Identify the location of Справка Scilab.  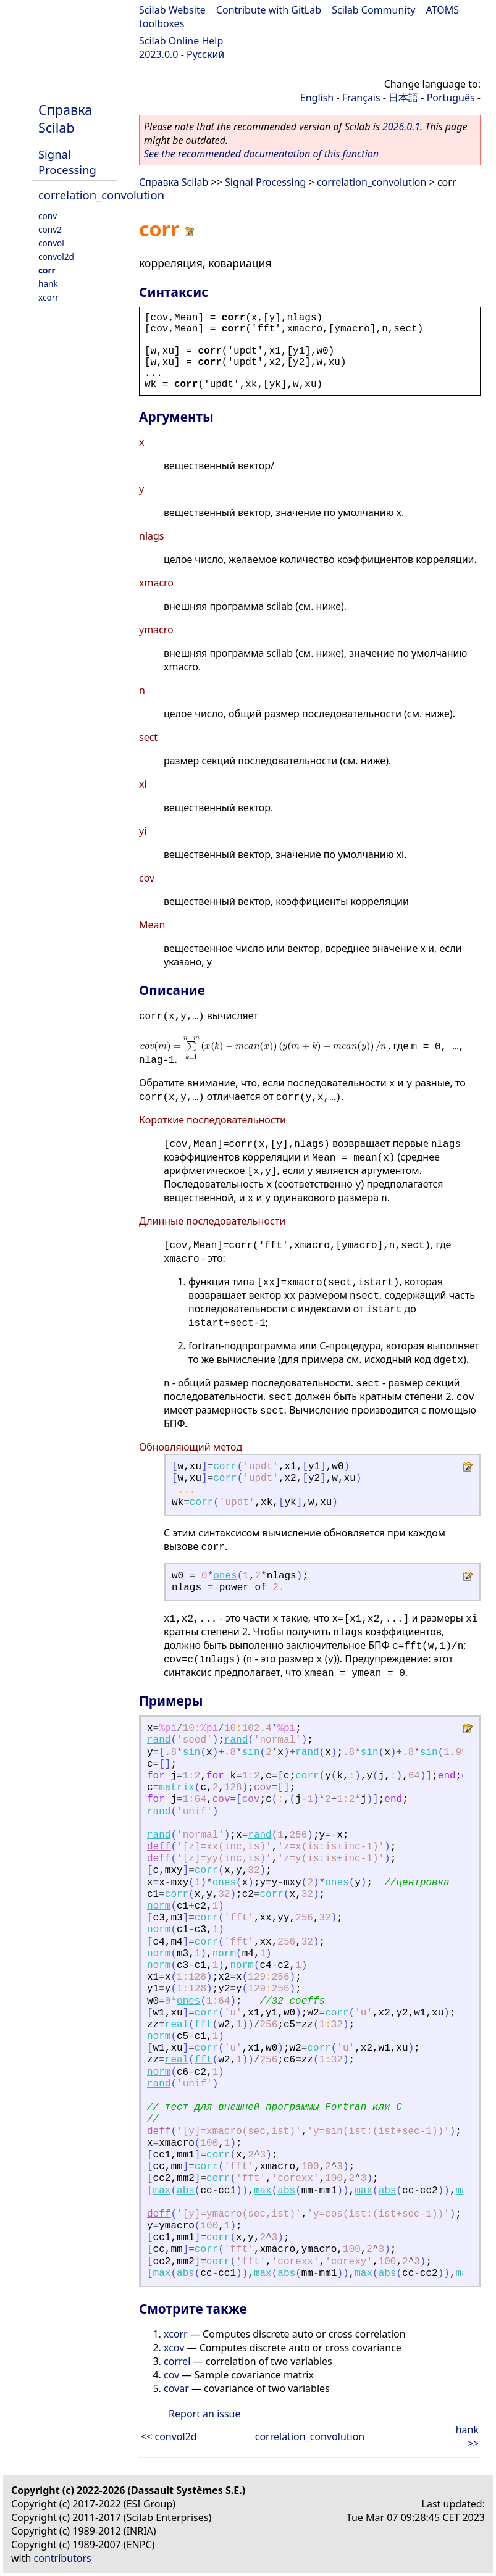
(65, 118).